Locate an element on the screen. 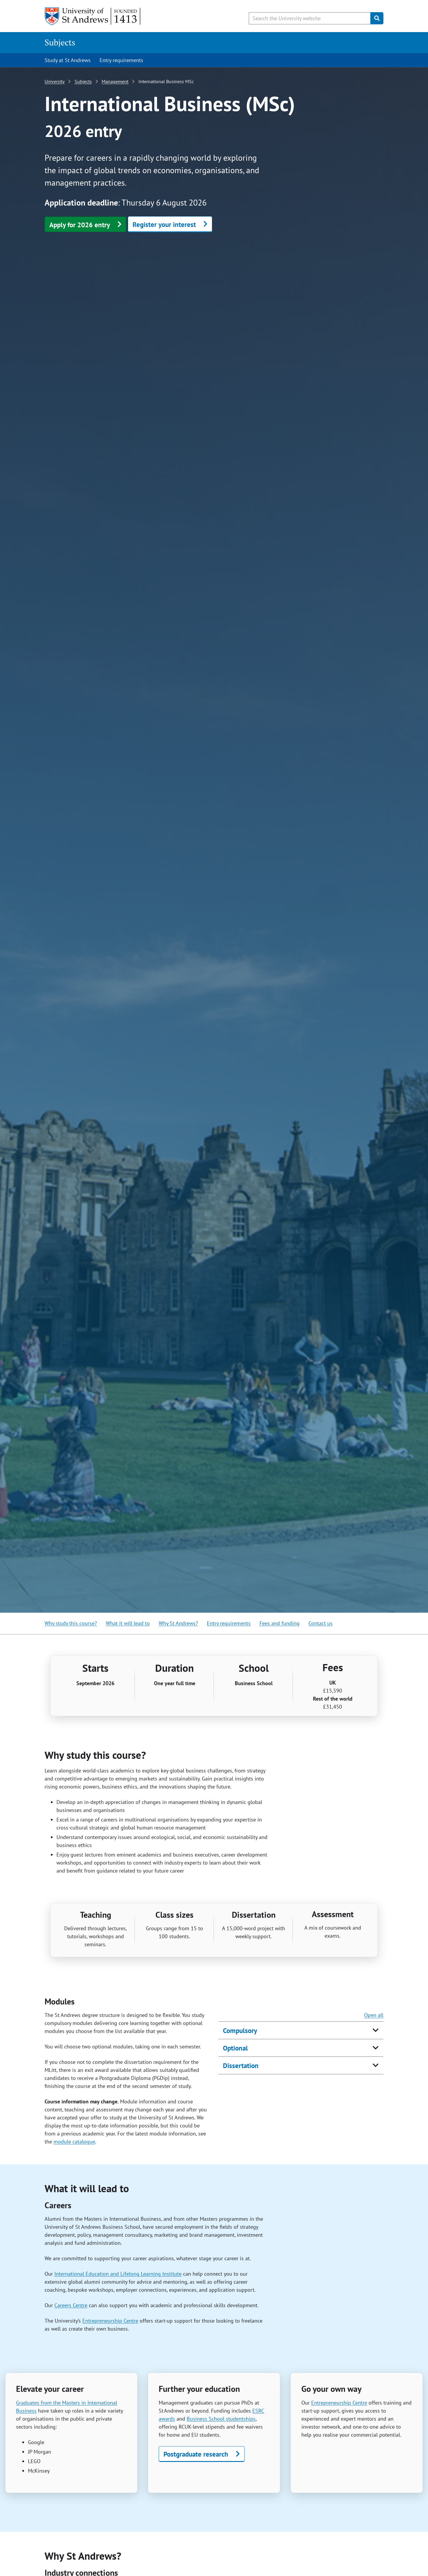 The height and width of the screenshot is (2576, 428). Entry requirements is located at coordinates (121, 60).